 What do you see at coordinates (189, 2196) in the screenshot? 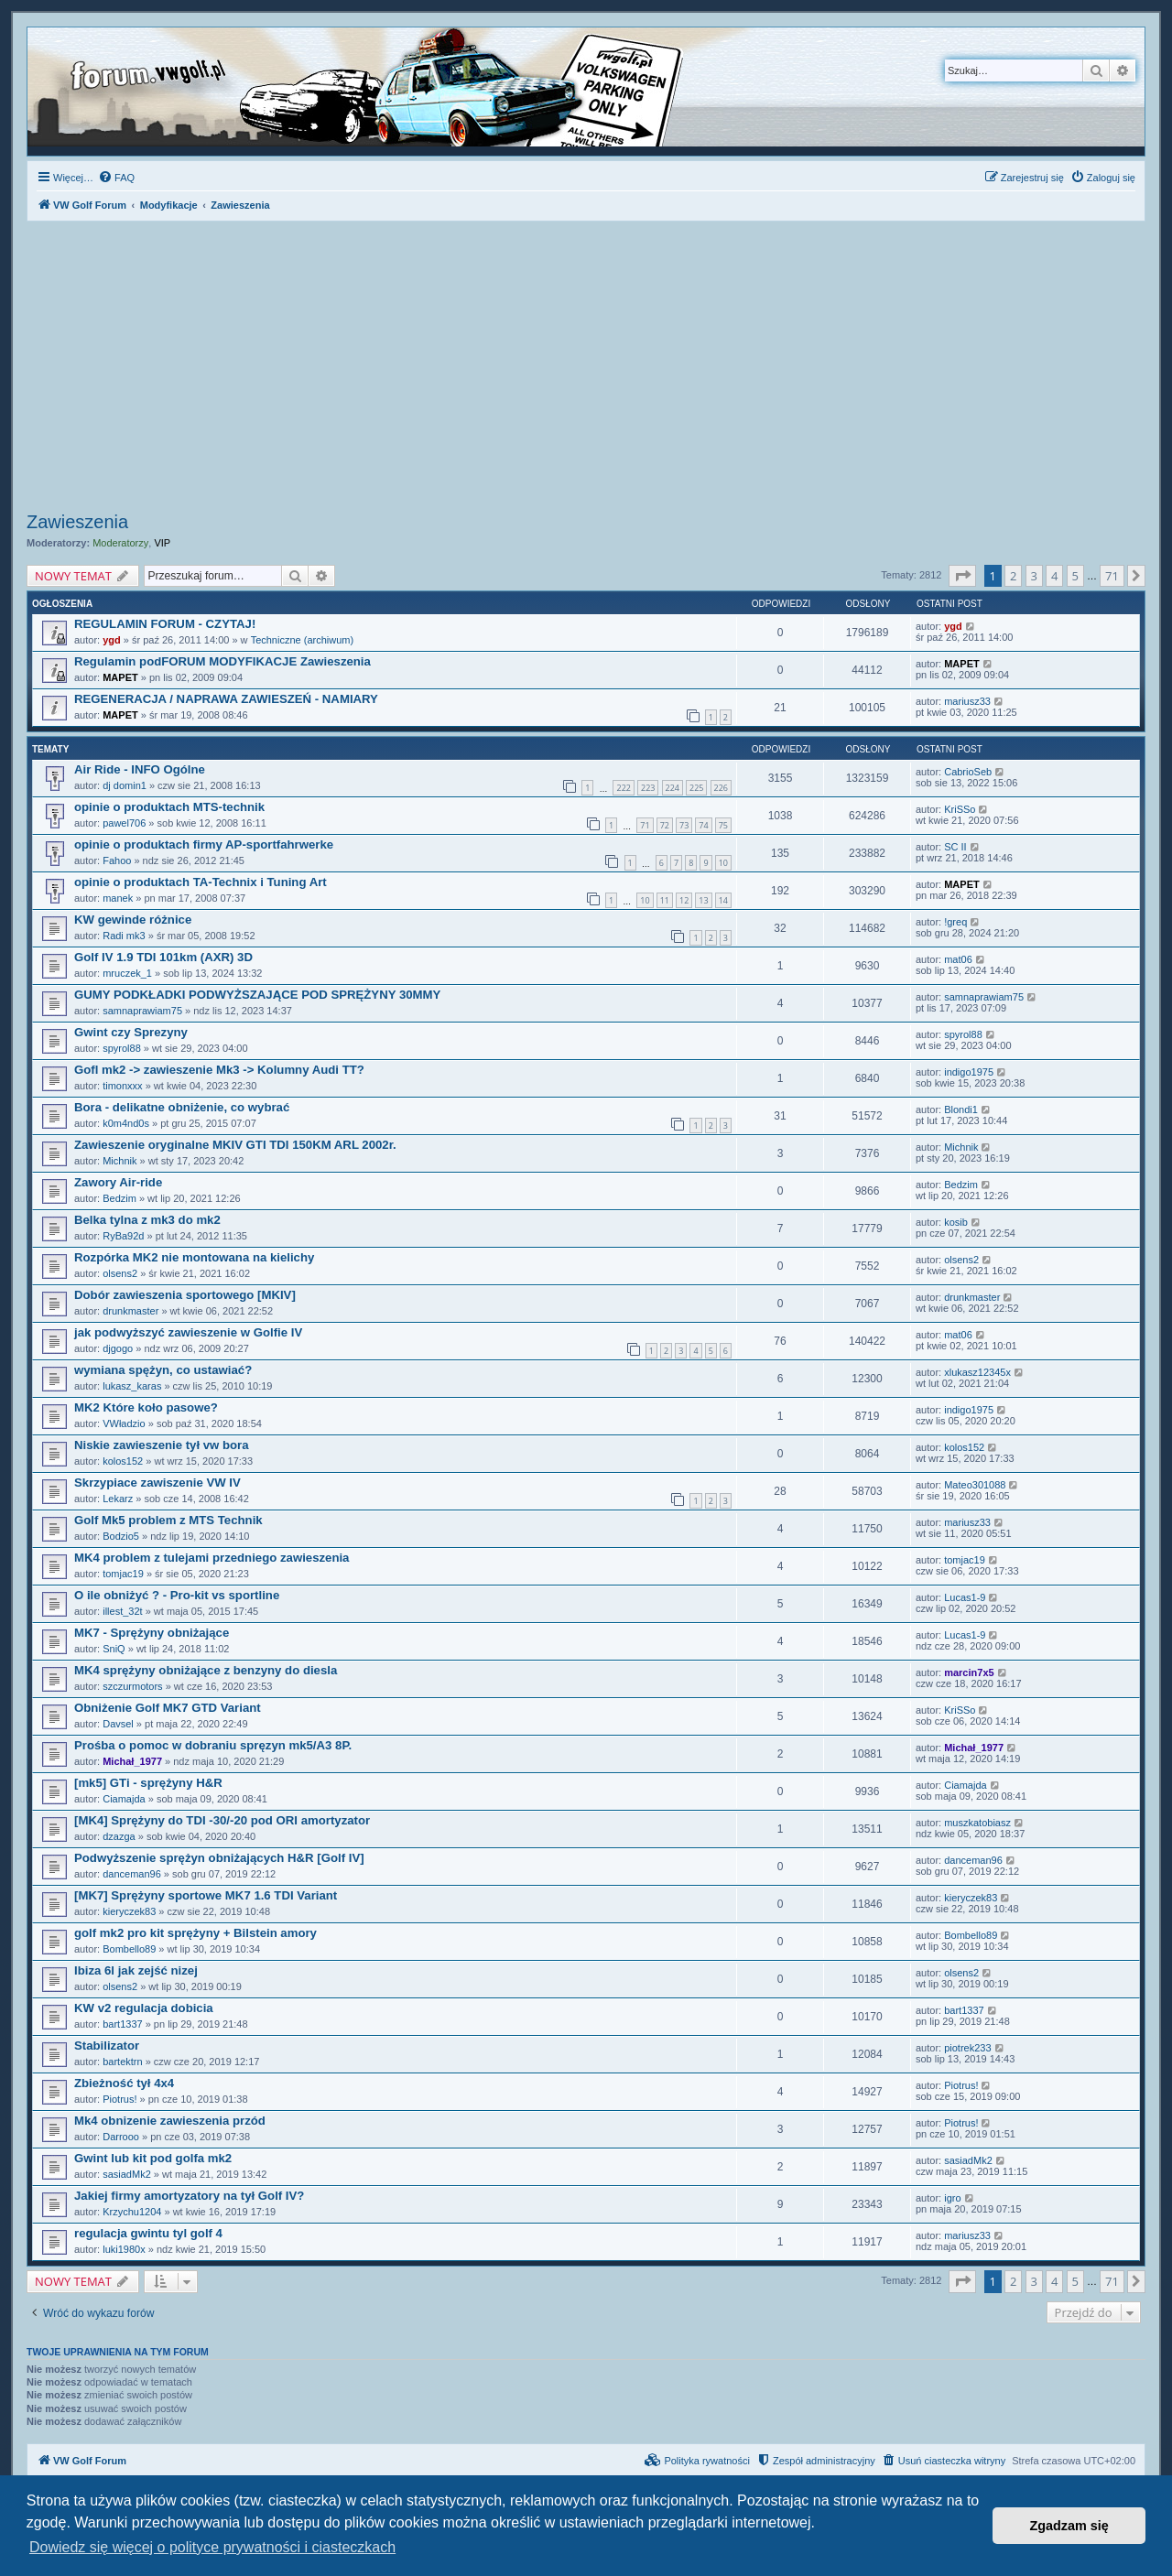
I see `Jakiej firmy amortyzatory na tył Golf IV?` at bounding box center [189, 2196].